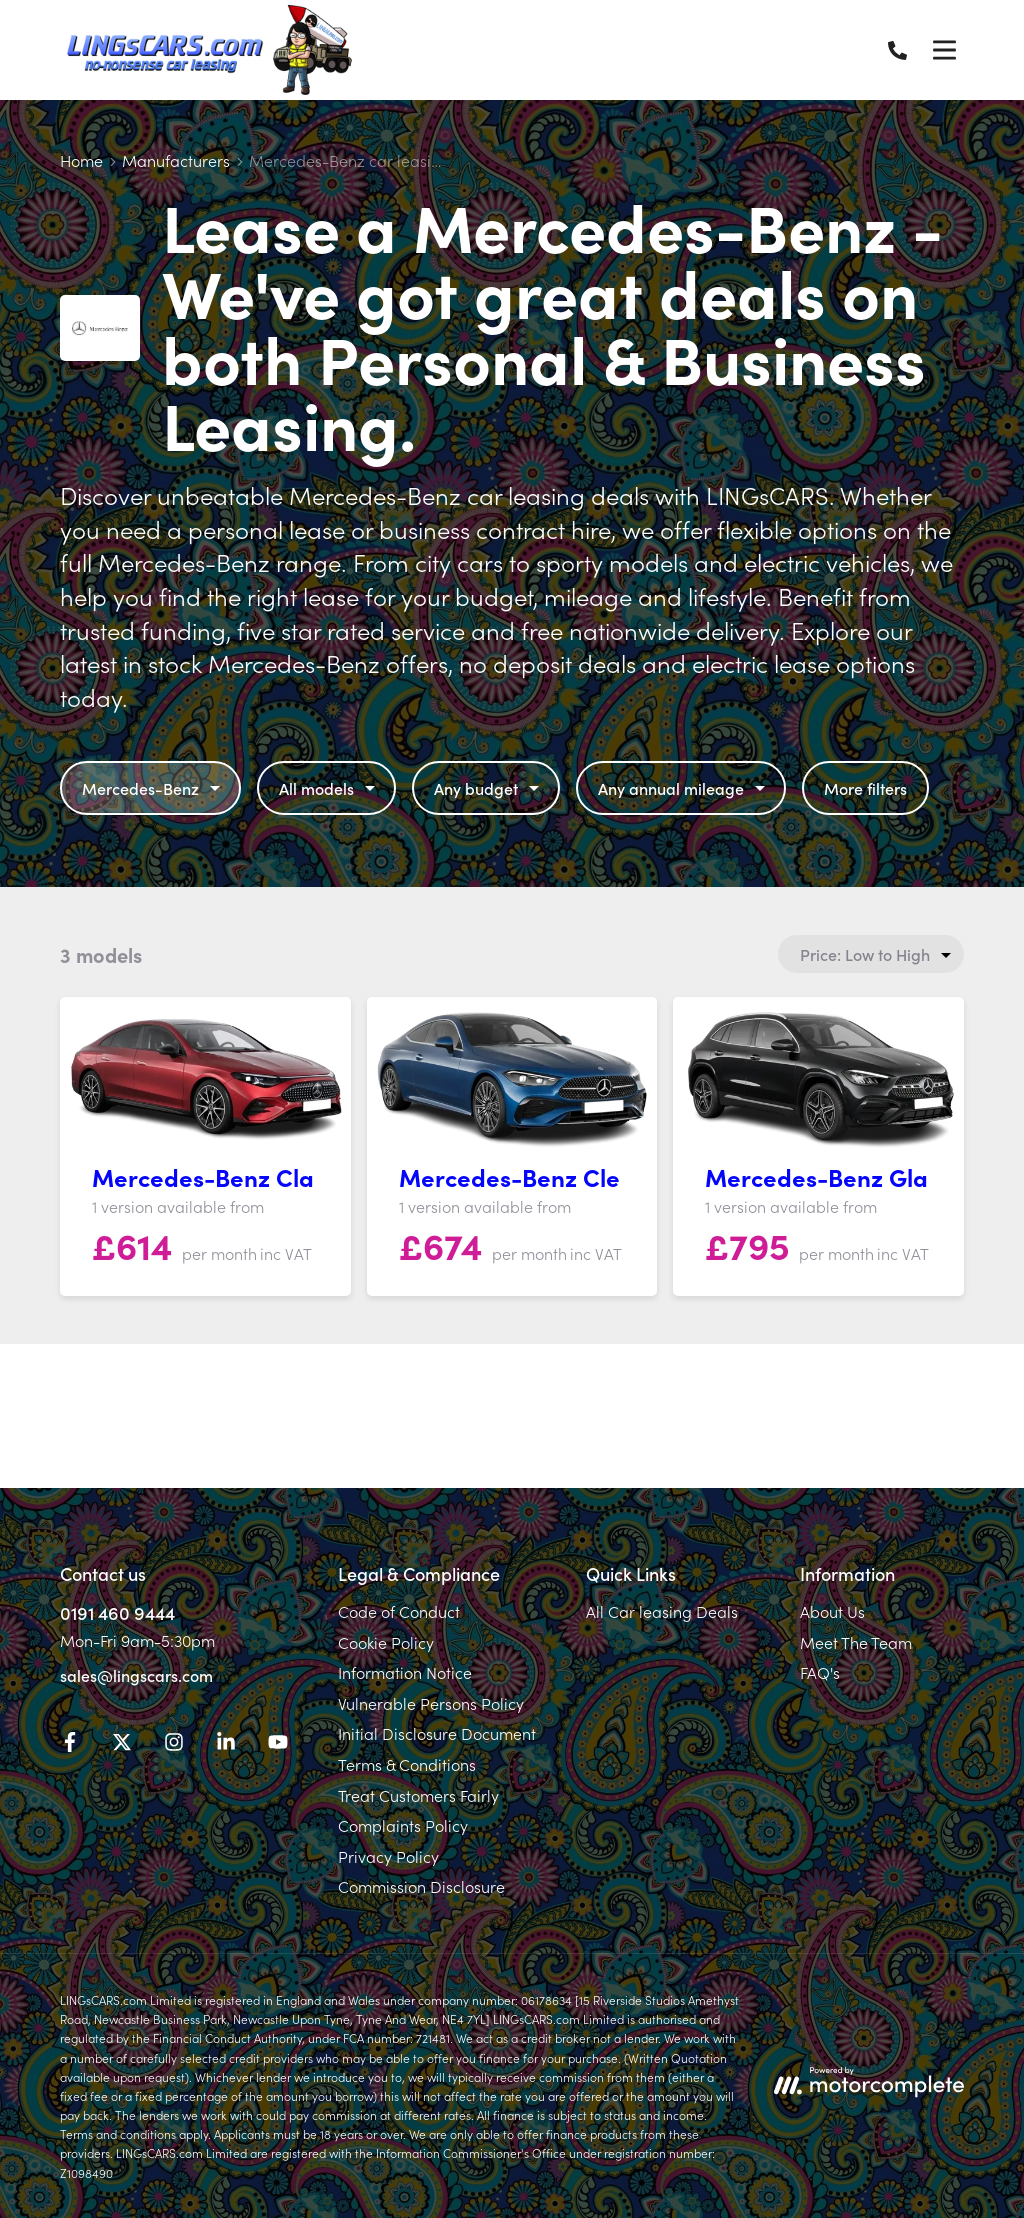  Describe the element at coordinates (70, 1745) in the screenshot. I see `[Facebook]` at that location.